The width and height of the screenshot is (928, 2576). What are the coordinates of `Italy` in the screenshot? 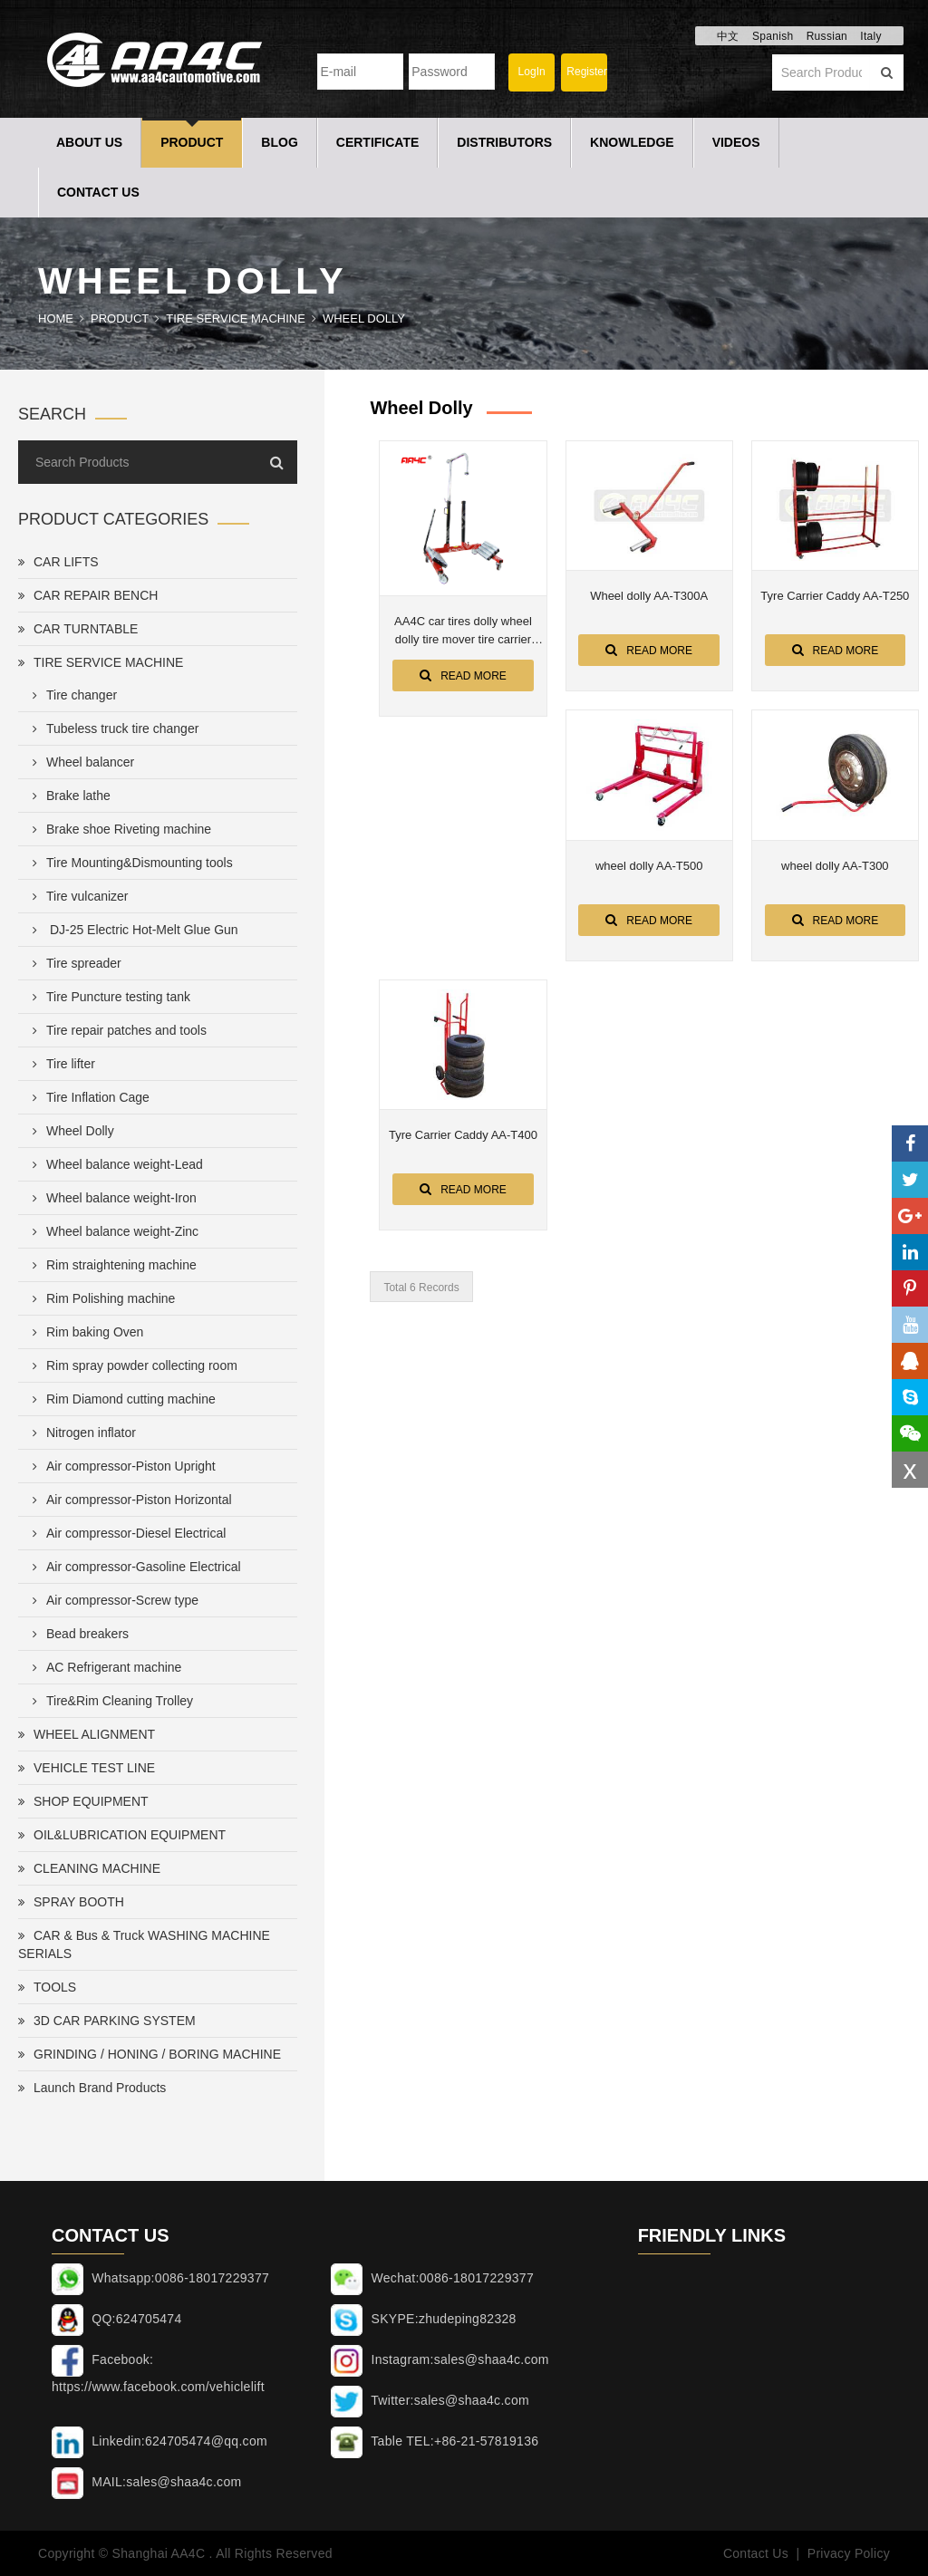 It's located at (871, 36).